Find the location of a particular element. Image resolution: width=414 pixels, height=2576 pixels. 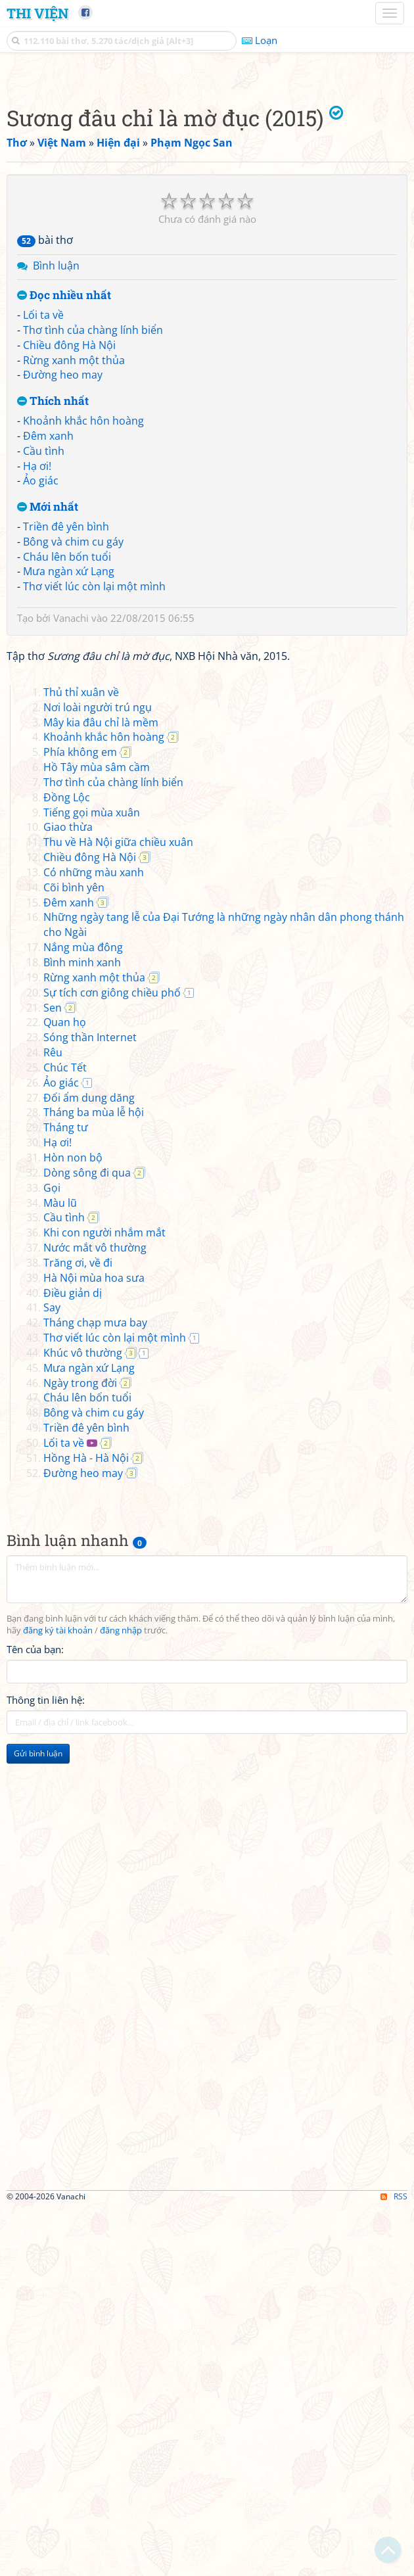

Cầu tình is located at coordinates (43, 635).